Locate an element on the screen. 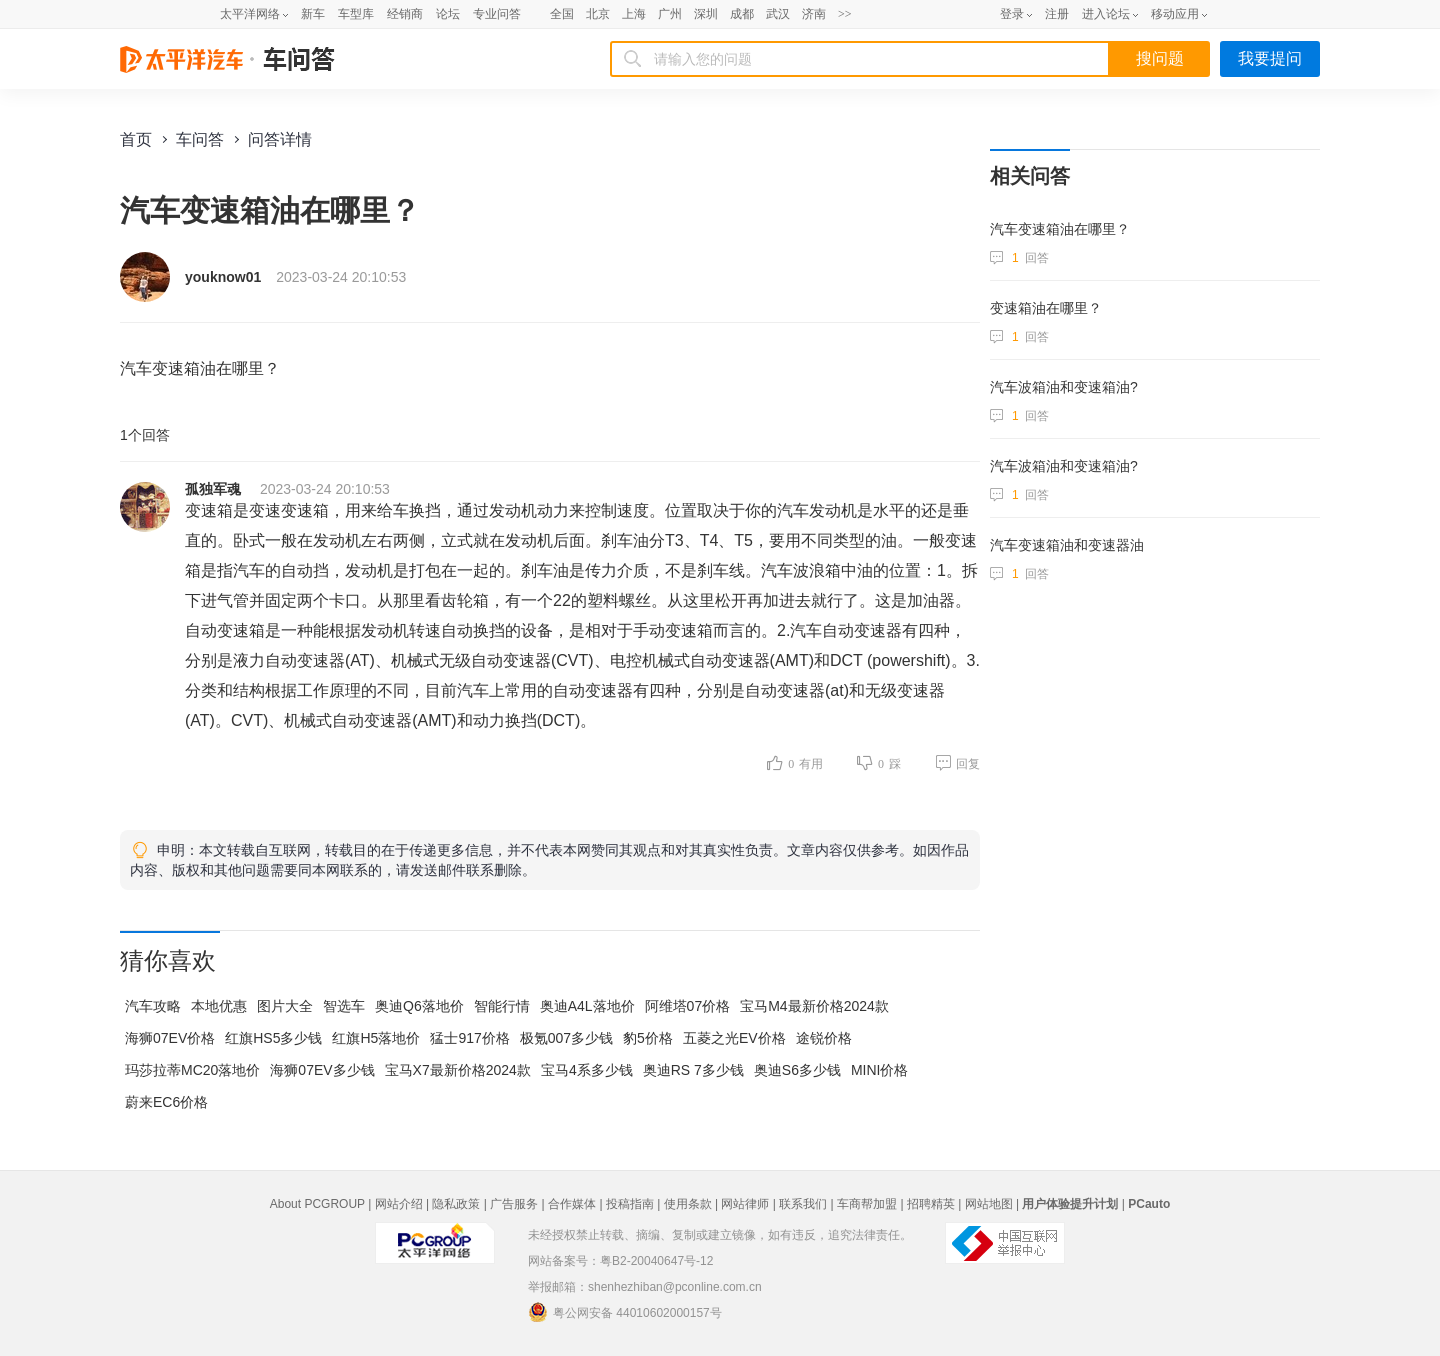  途锐价格 is located at coordinates (824, 1038).